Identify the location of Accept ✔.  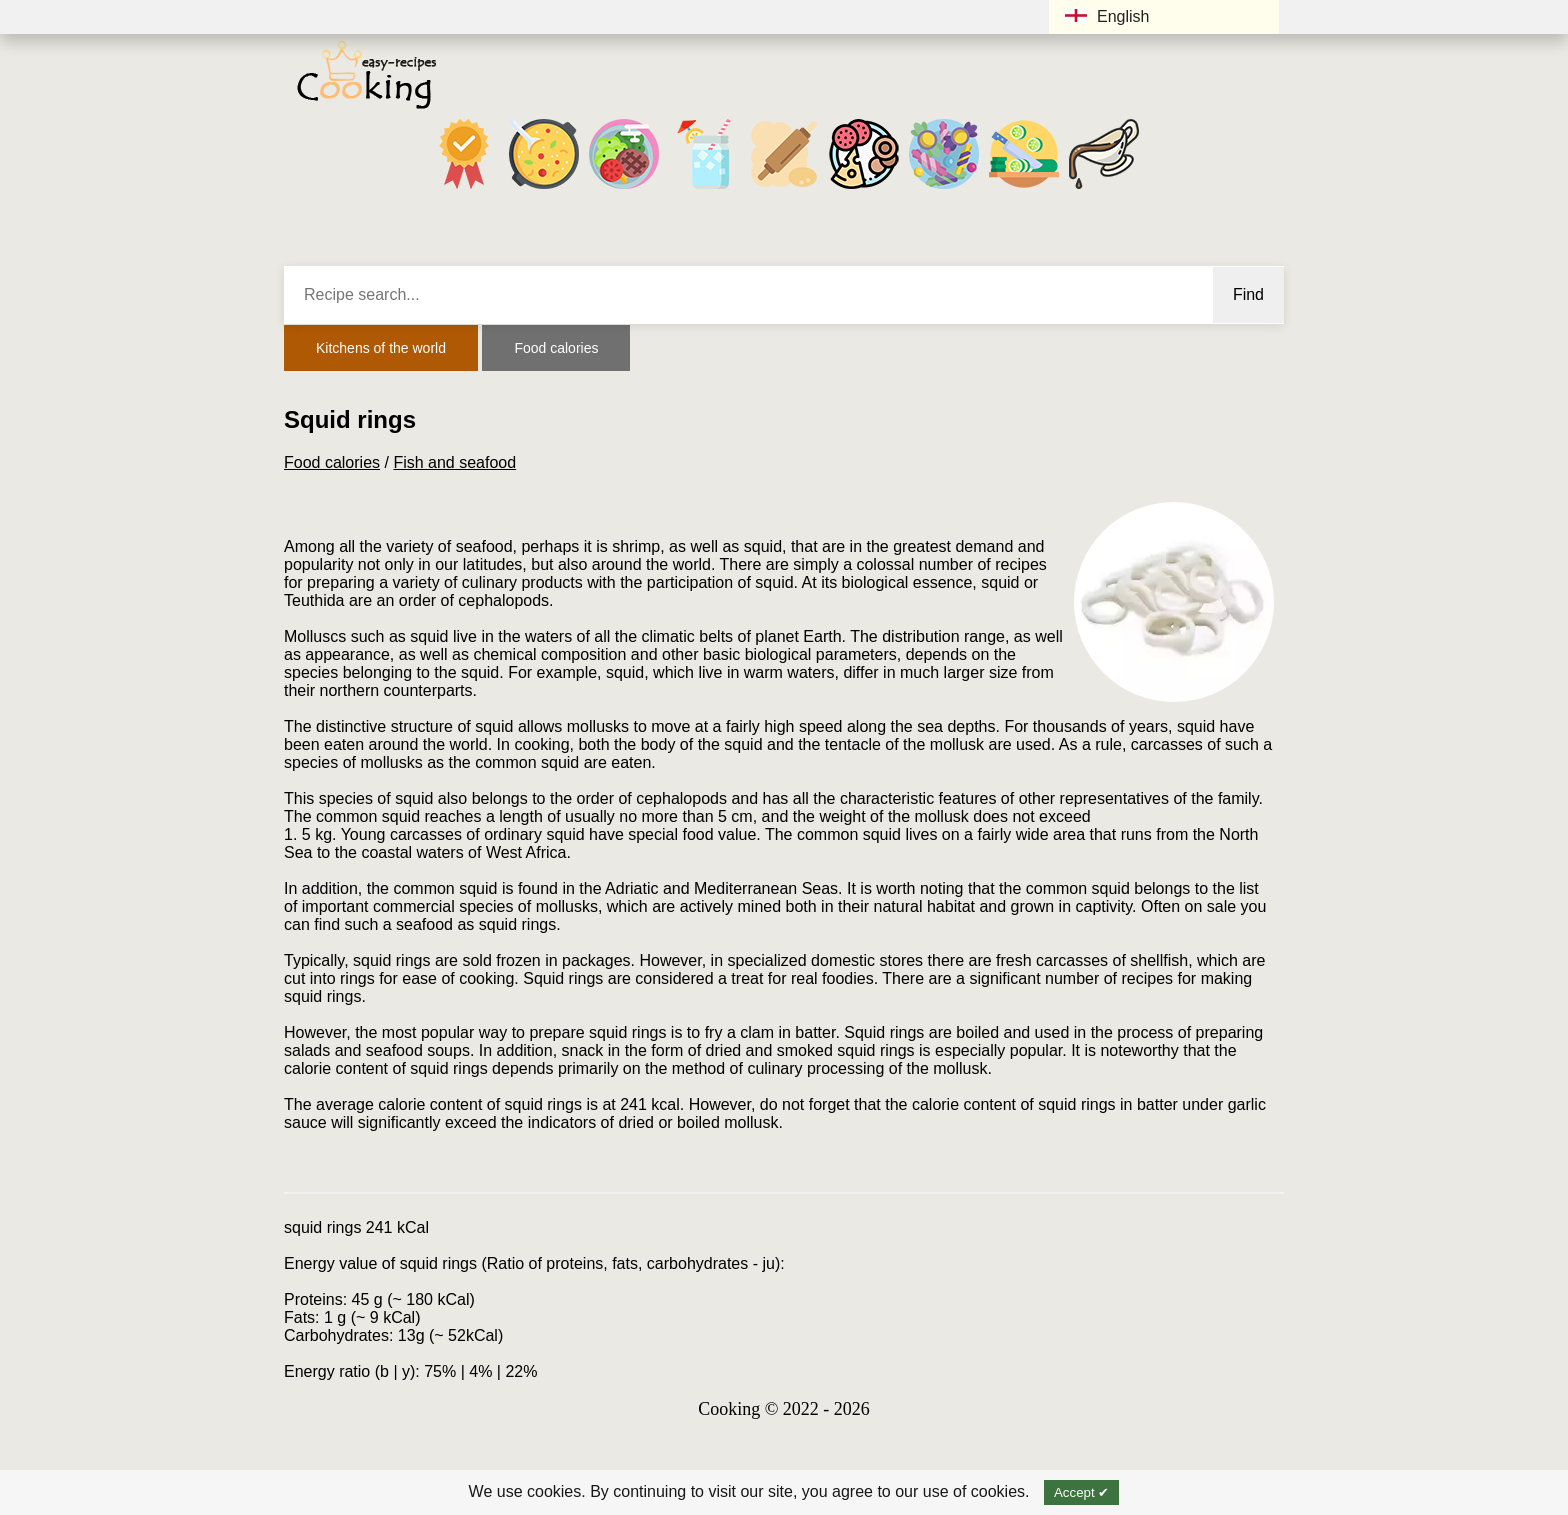
(1081, 1492).